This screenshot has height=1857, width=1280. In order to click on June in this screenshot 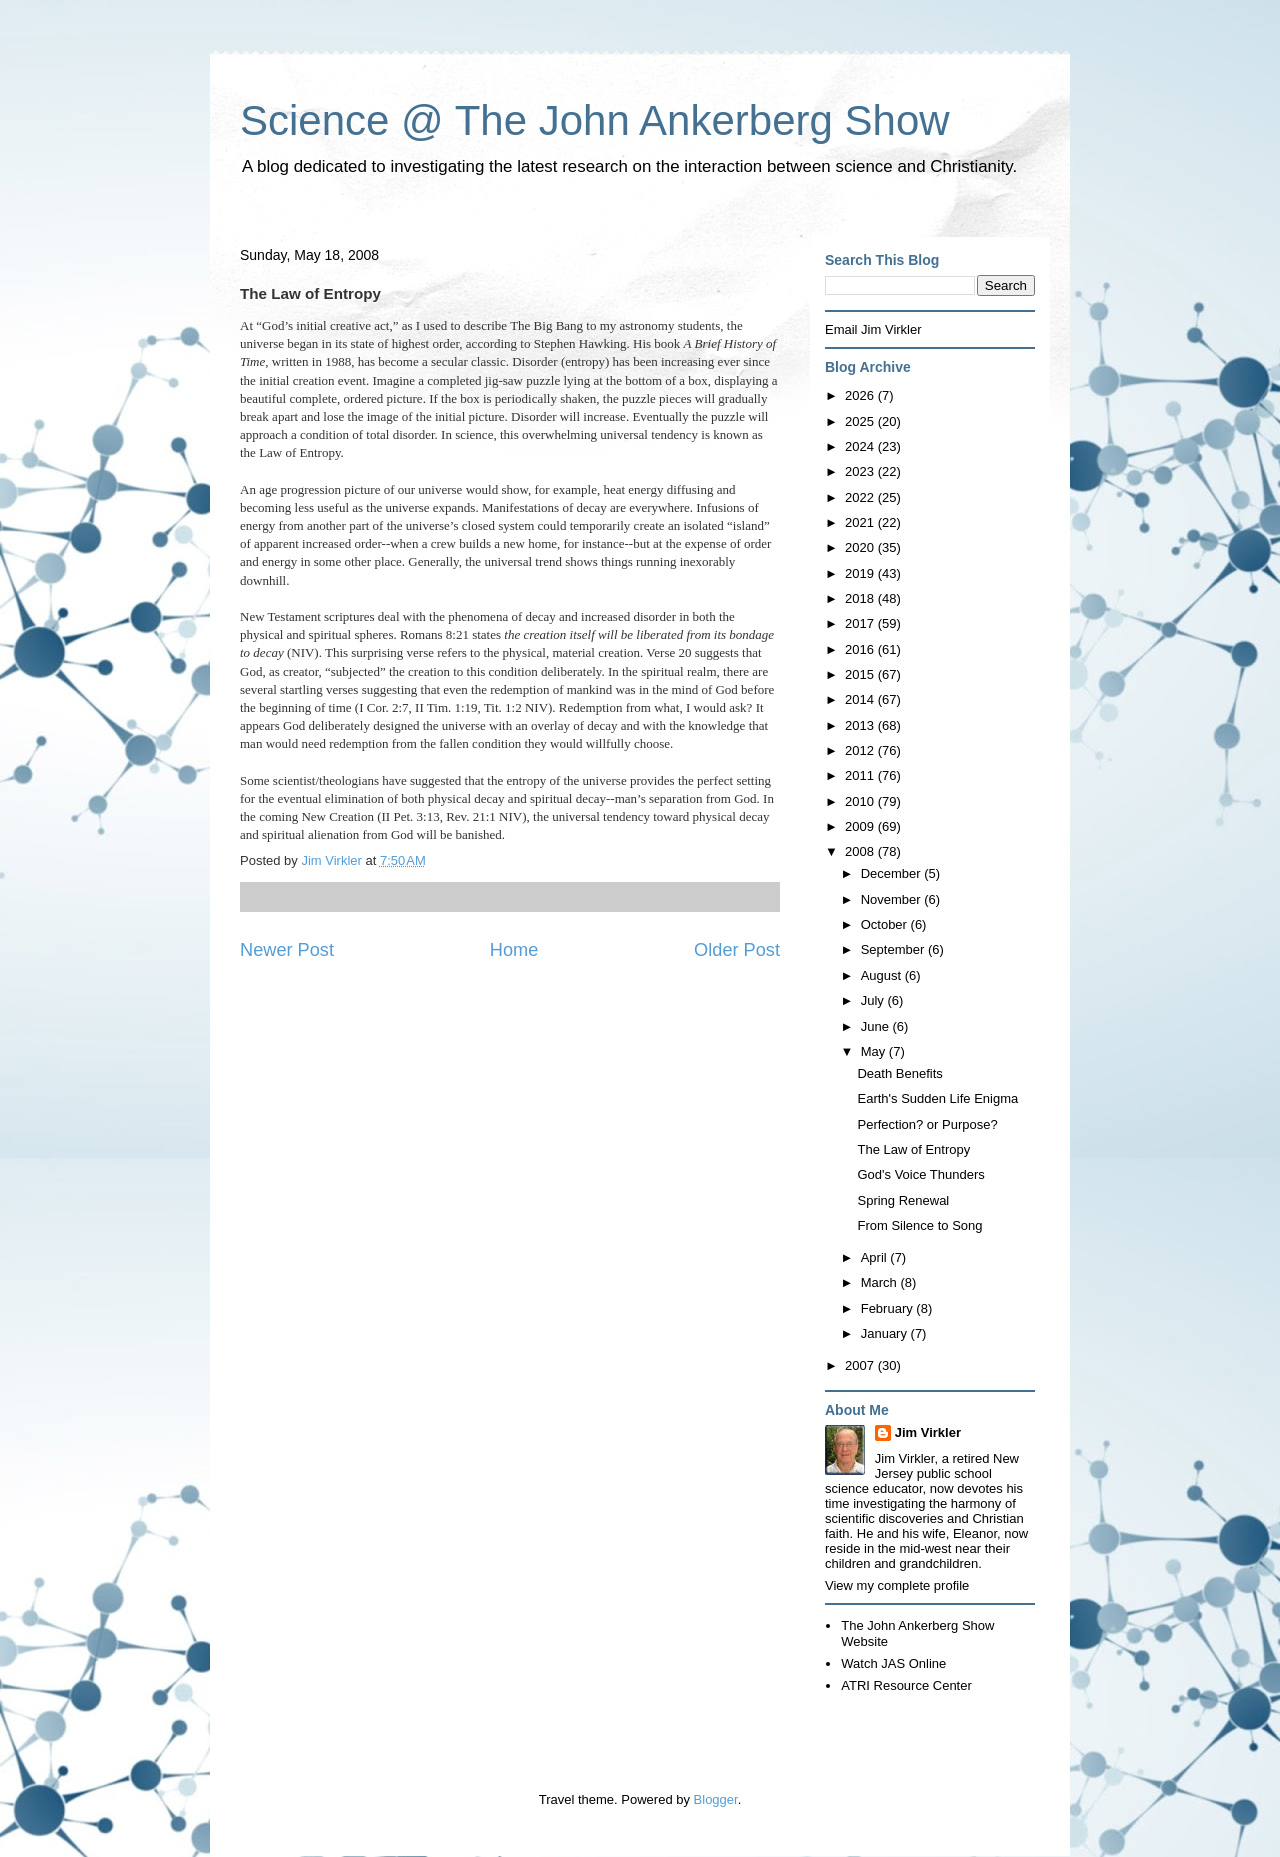, I will do `click(877, 1026)`.